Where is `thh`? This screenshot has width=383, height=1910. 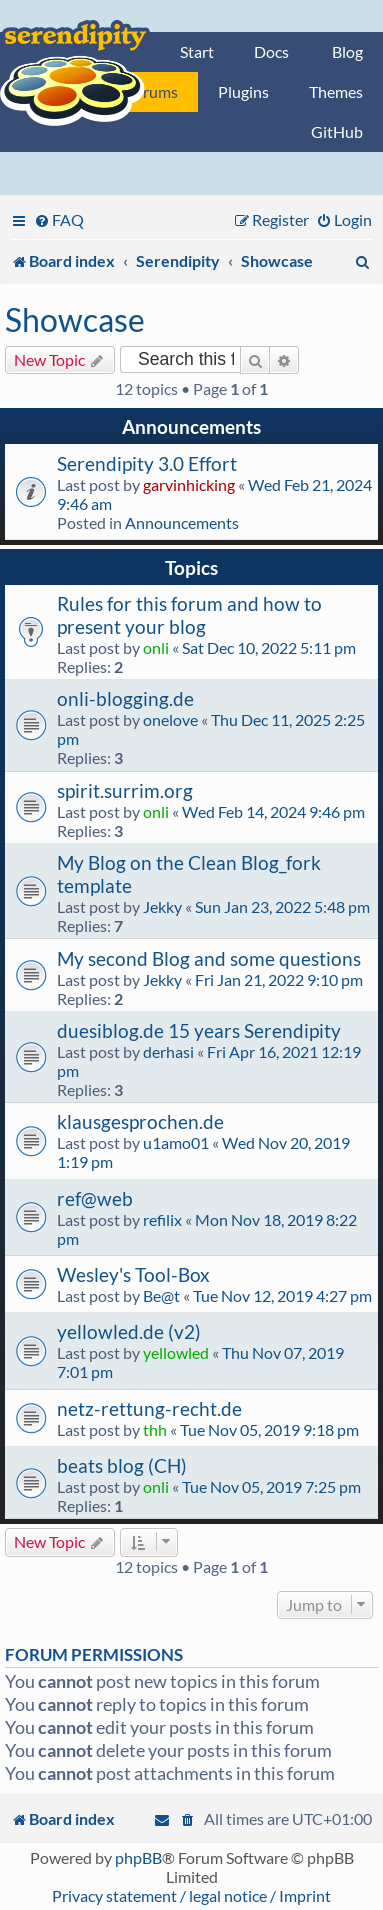
thh is located at coordinates (155, 1429).